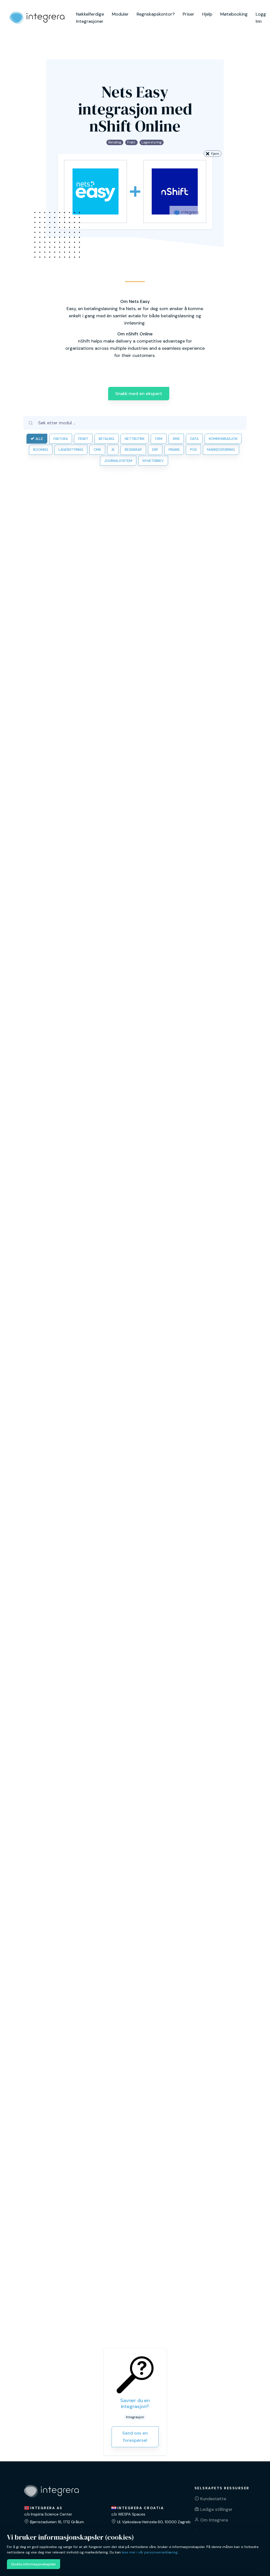 Image resolution: width=270 pixels, height=2576 pixels. What do you see at coordinates (40, 449) in the screenshot?
I see `BOOKING` at bounding box center [40, 449].